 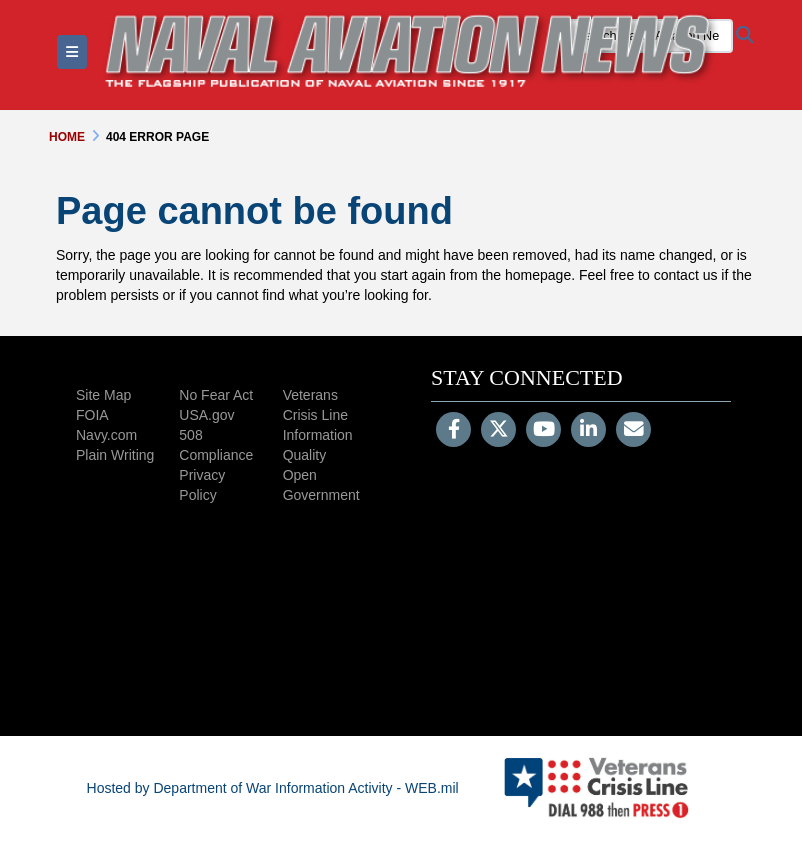 I want to click on [Follow Us on X (Formerly Twitter)], so click(x=498, y=431).